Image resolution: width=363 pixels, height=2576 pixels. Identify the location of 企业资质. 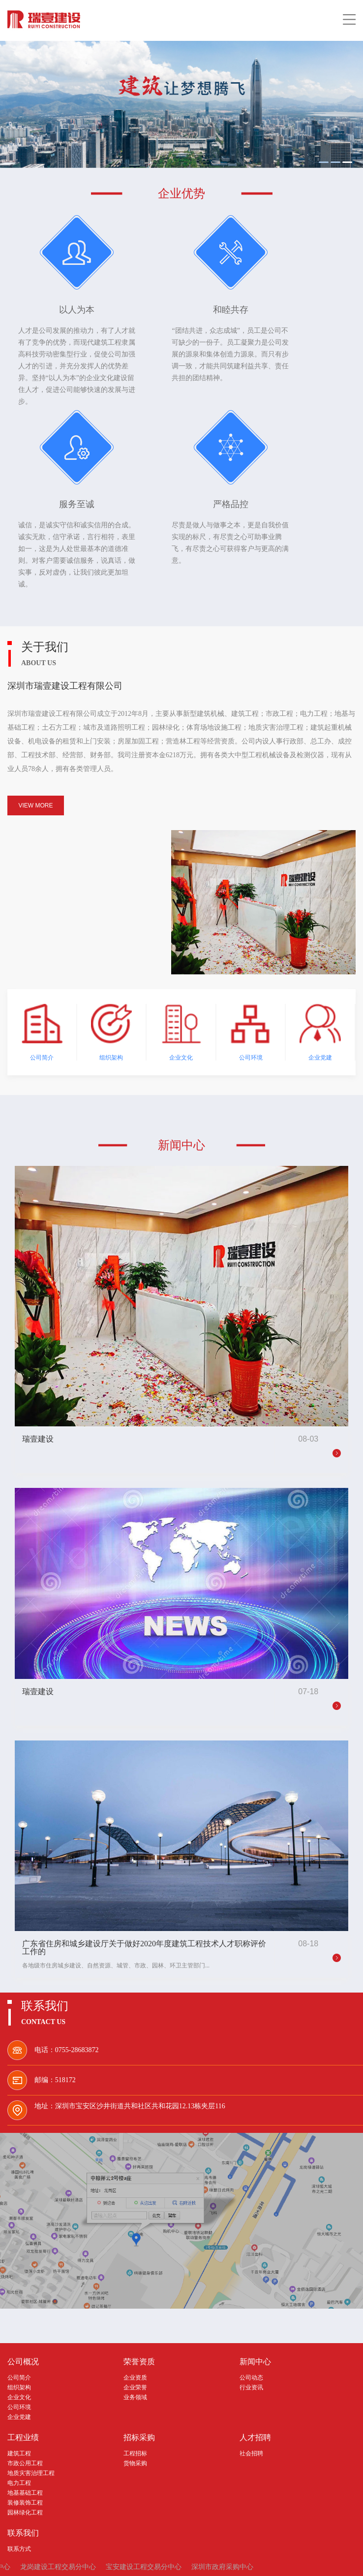
(135, 2346).